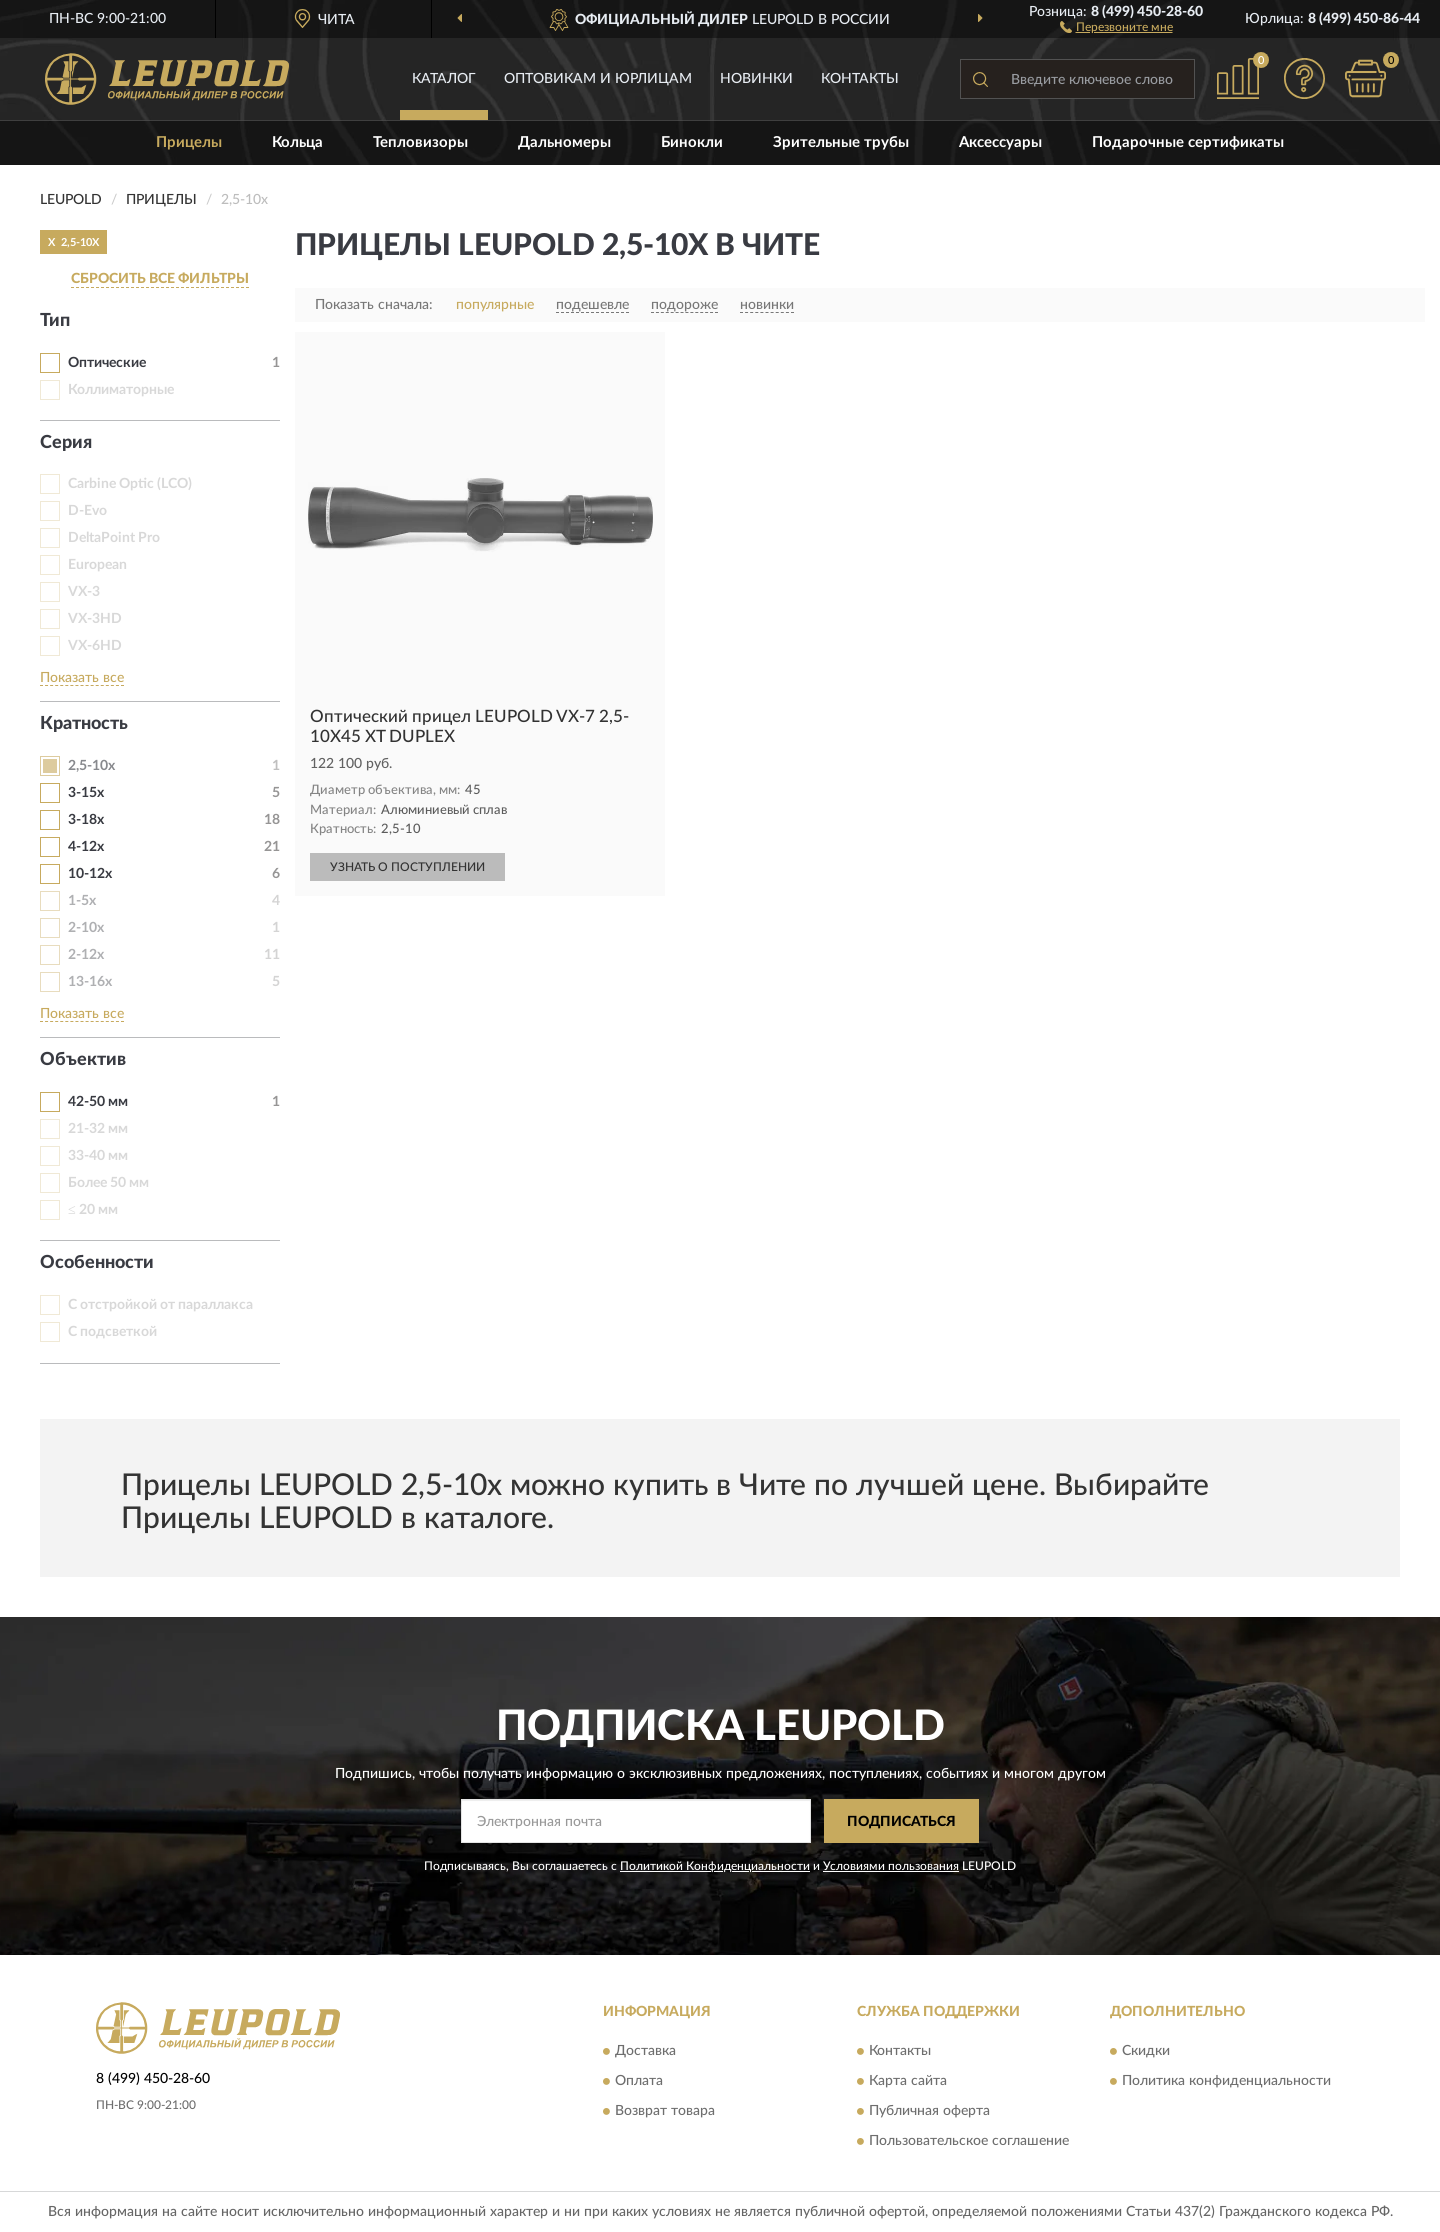  Describe the element at coordinates (98, 1102) in the screenshot. I see `42-50 мм` at that location.